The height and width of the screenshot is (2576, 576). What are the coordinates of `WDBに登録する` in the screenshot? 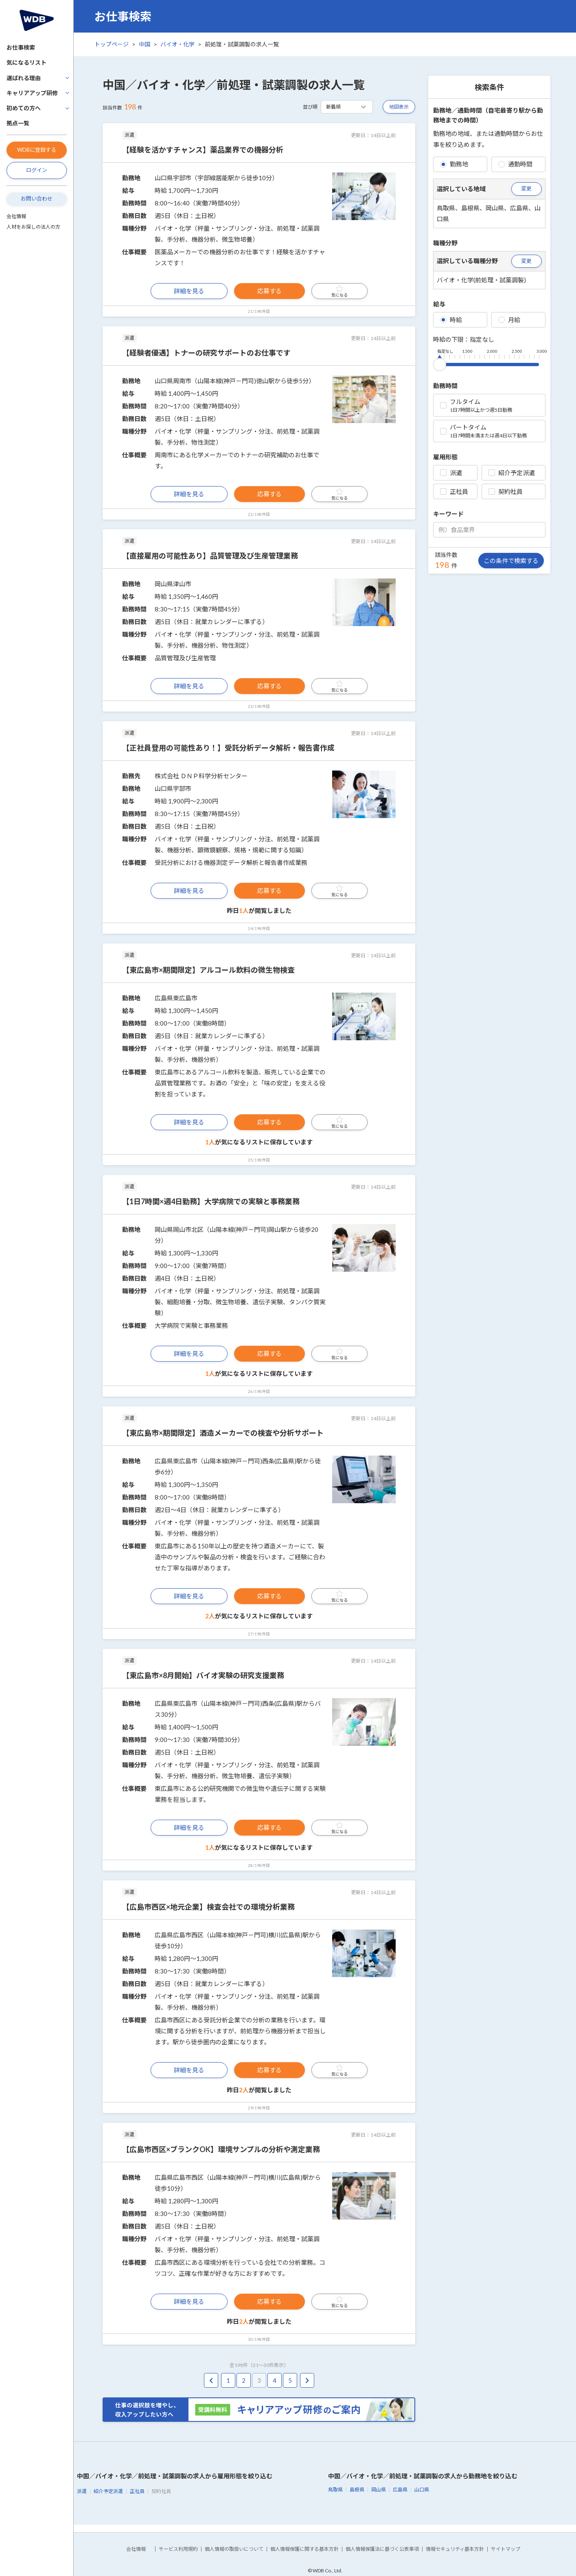 It's located at (36, 149).